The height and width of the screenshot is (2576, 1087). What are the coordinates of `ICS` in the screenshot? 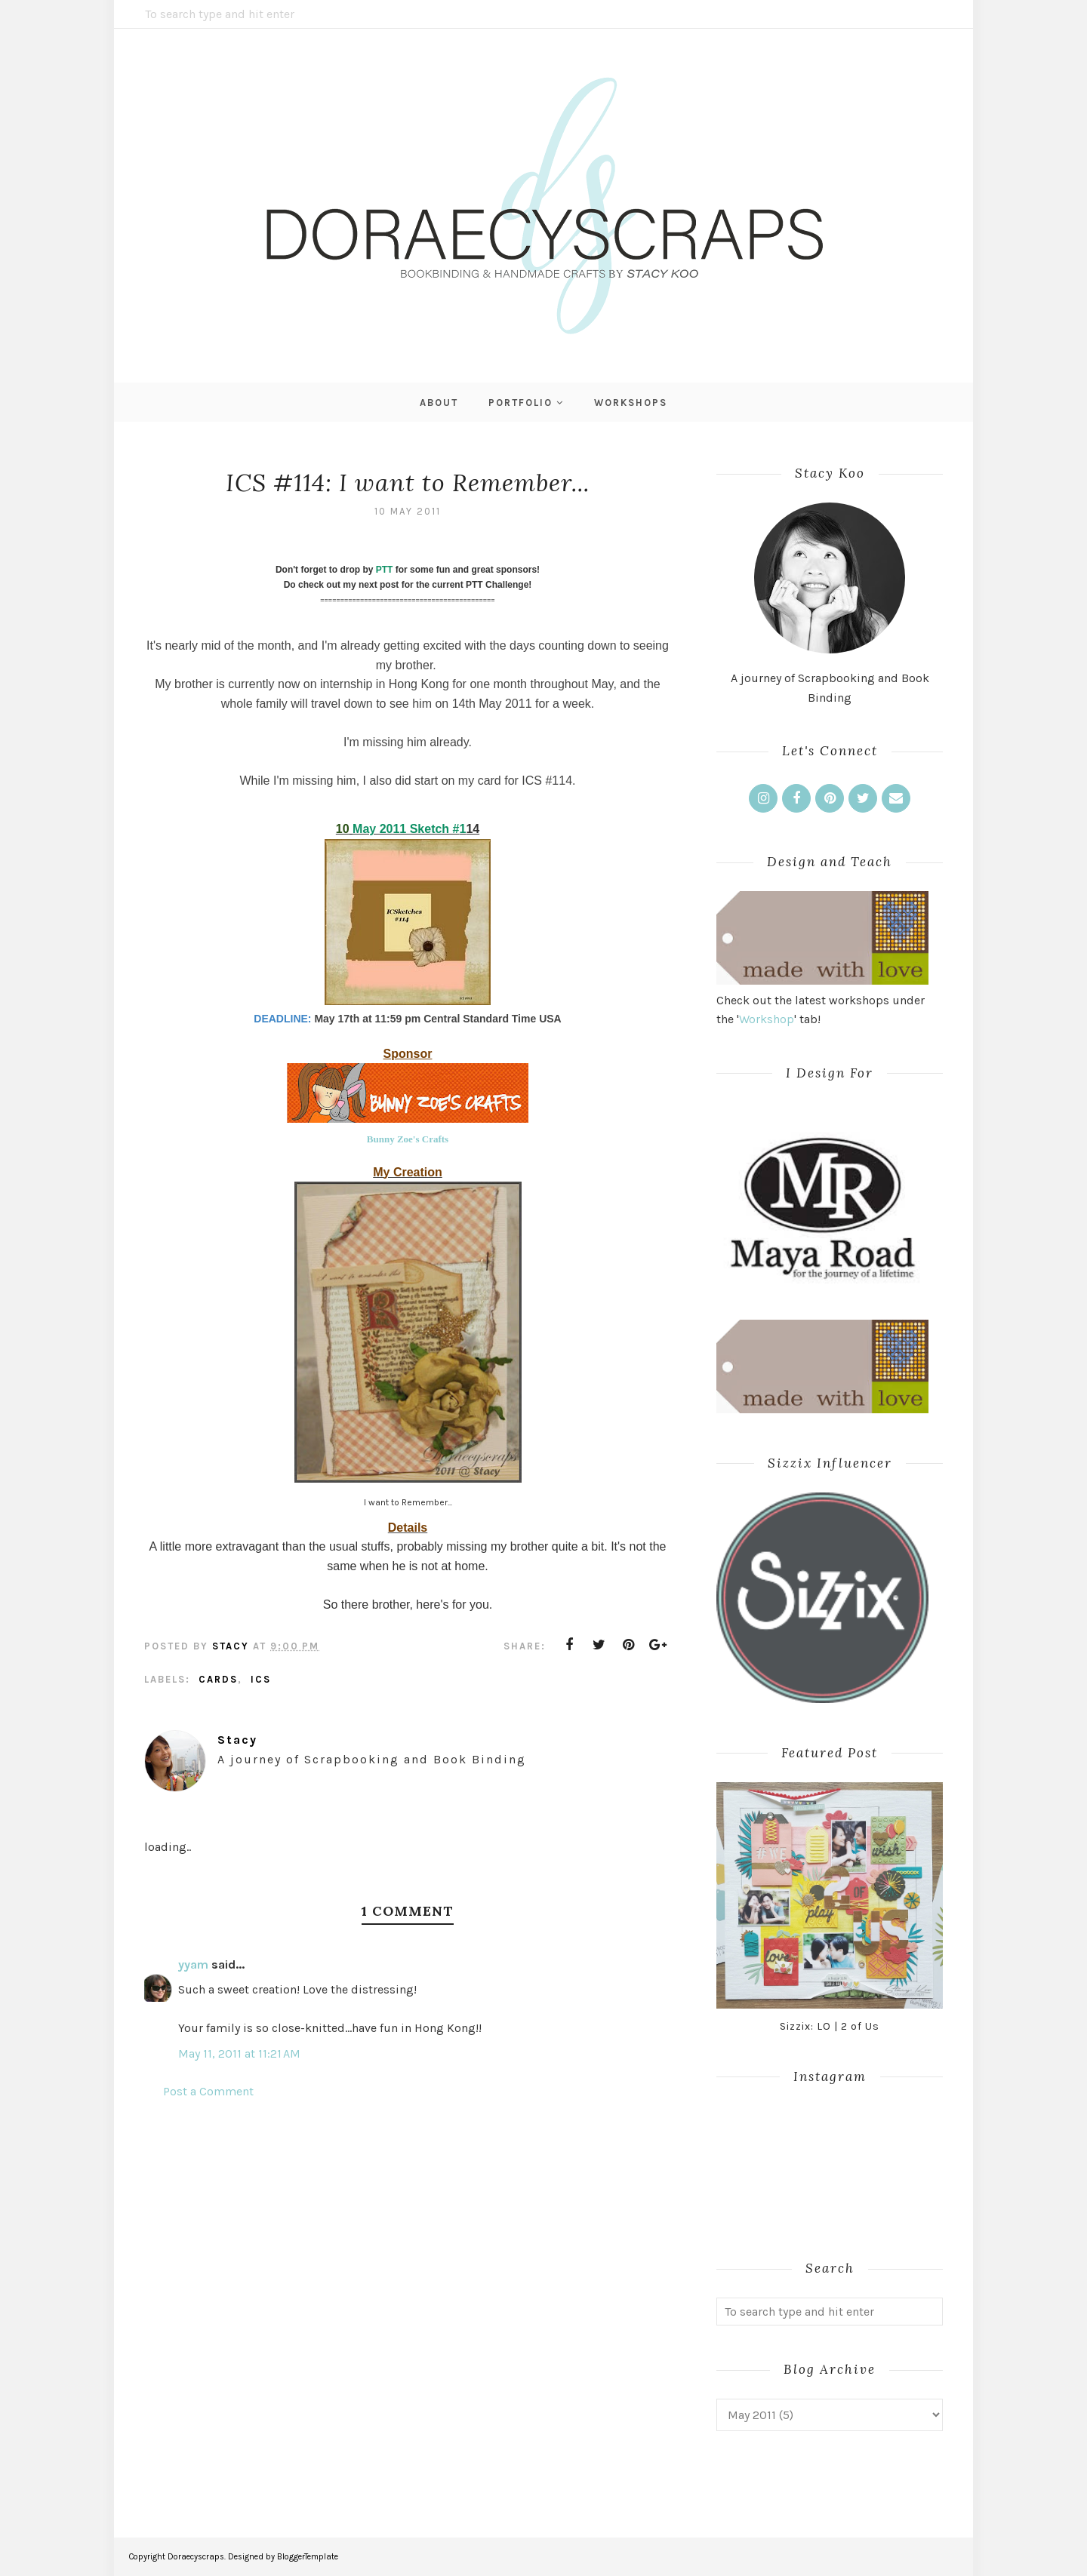 It's located at (261, 1679).